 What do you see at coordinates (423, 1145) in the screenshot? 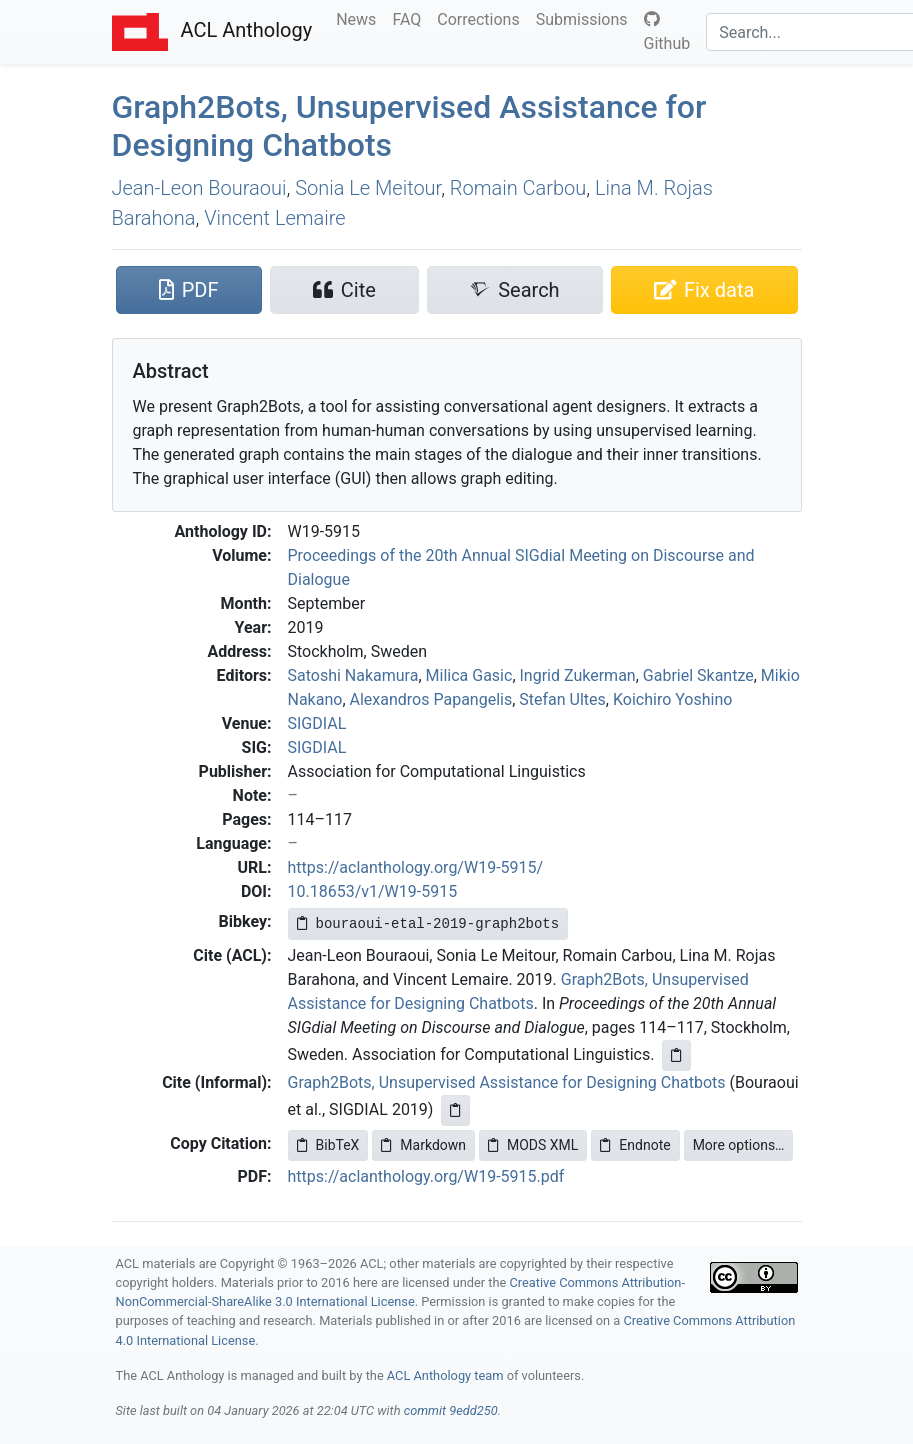
I see `Markdown` at bounding box center [423, 1145].